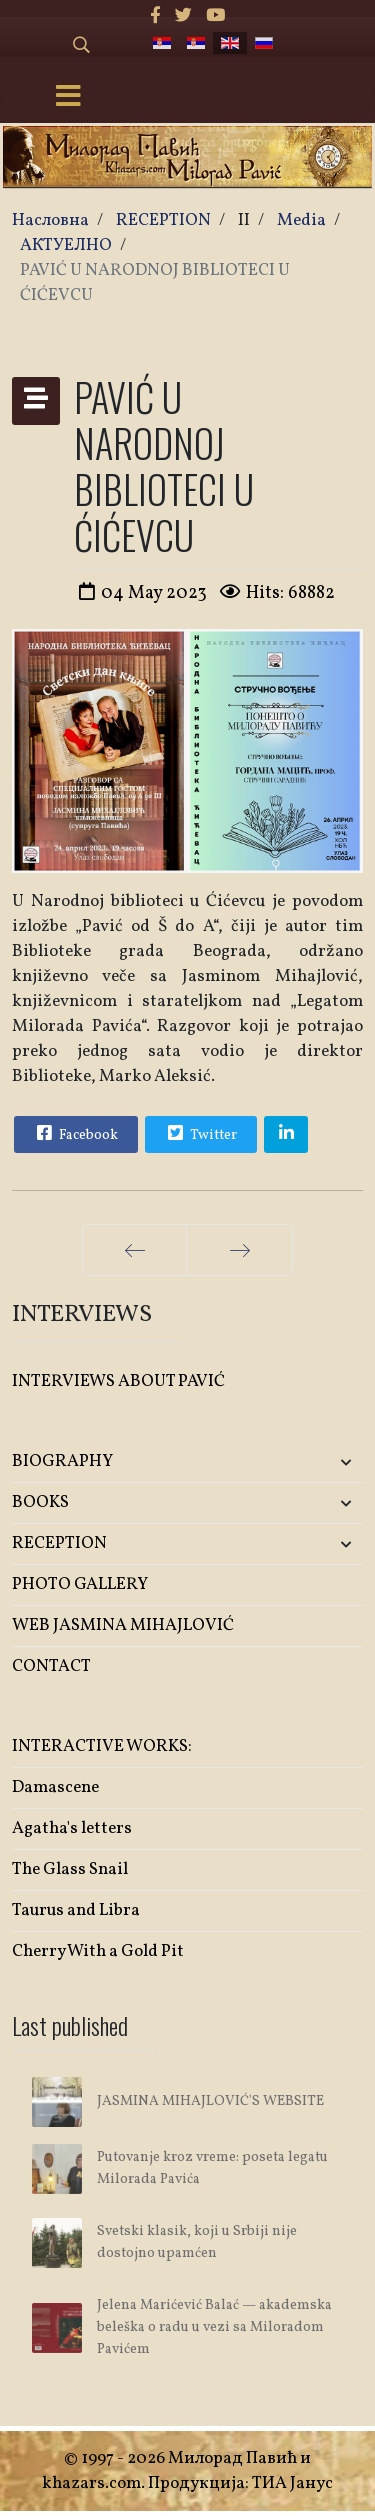 This screenshot has height=2516, width=375. Describe the element at coordinates (51, 1666) in the screenshot. I see `CONTACT` at that location.